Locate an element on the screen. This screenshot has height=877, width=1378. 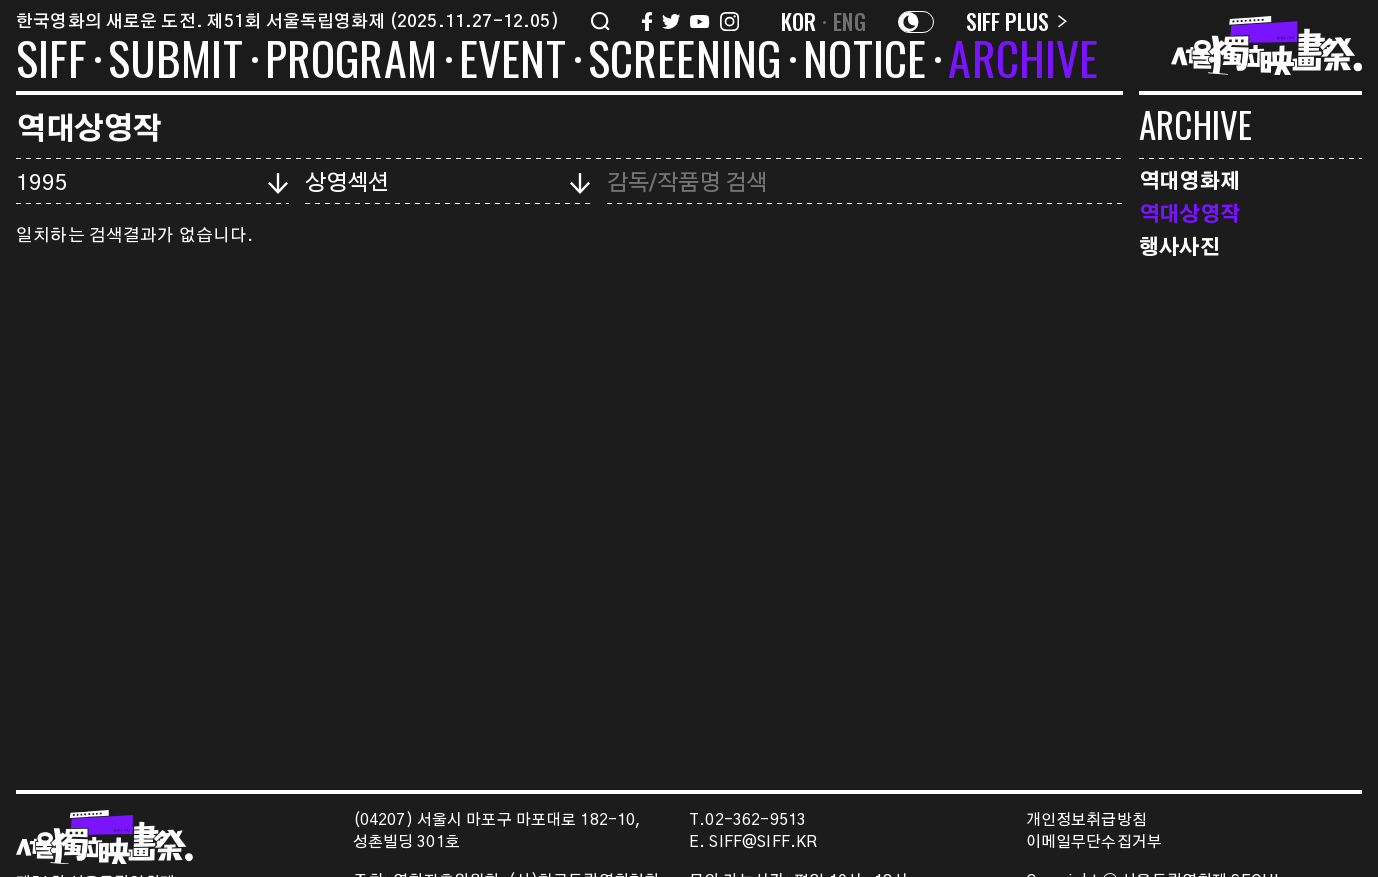
SCREENING is located at coordinates (685, 62).